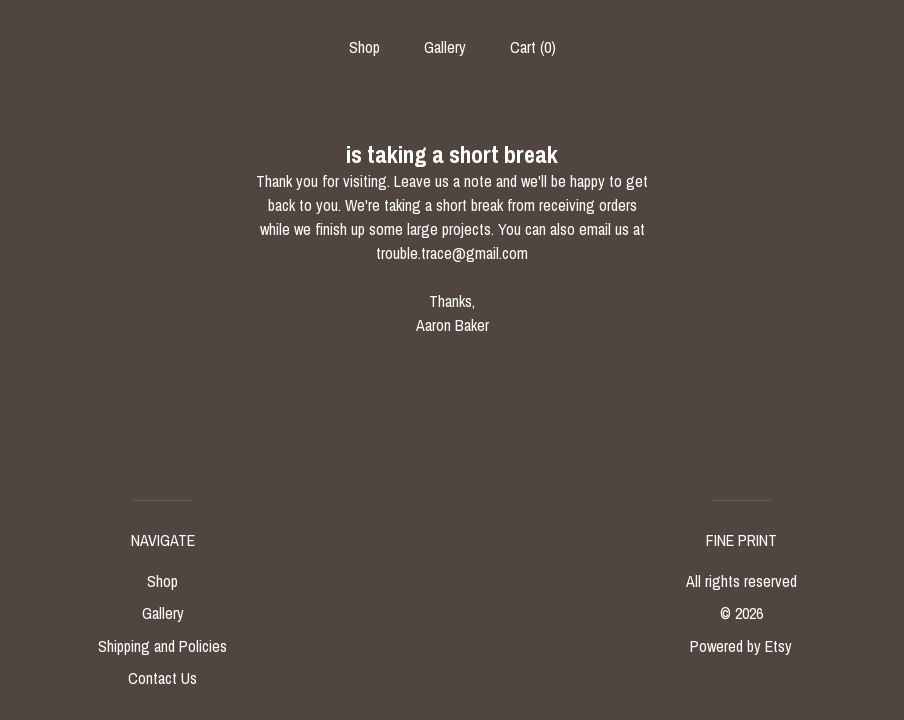 Image resolution: width=904 pixels, height=720 pixels. I want to click on Powered by Etsy, so click(741, 646).